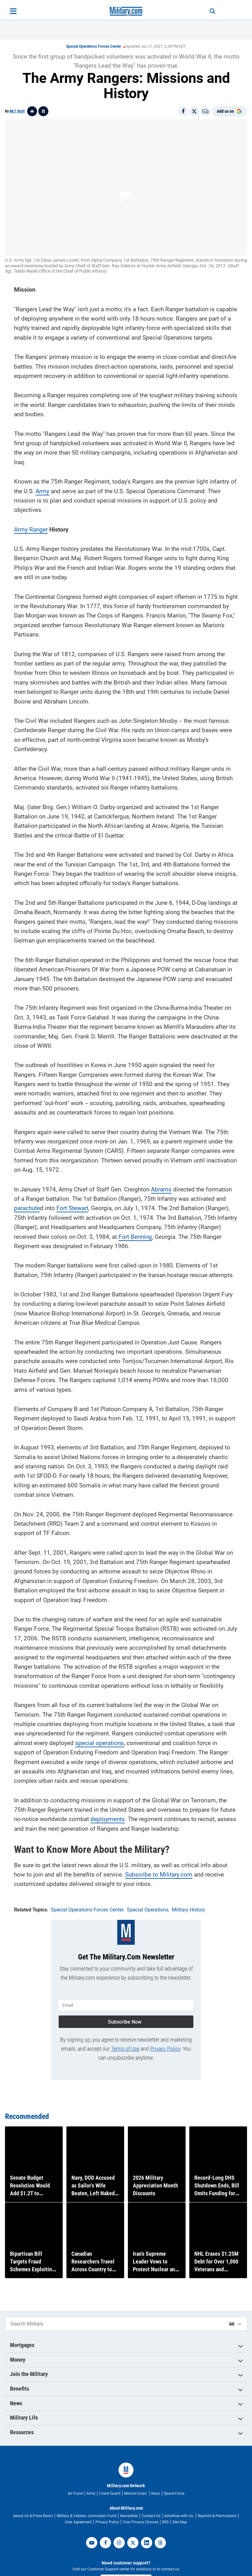 Image resolution: width=252 pixels, height=2576 pixels. What do you see at coordinates (119, 2542) in the screenshot?
I see `[instagram]` at bounding box center [119, 2542].